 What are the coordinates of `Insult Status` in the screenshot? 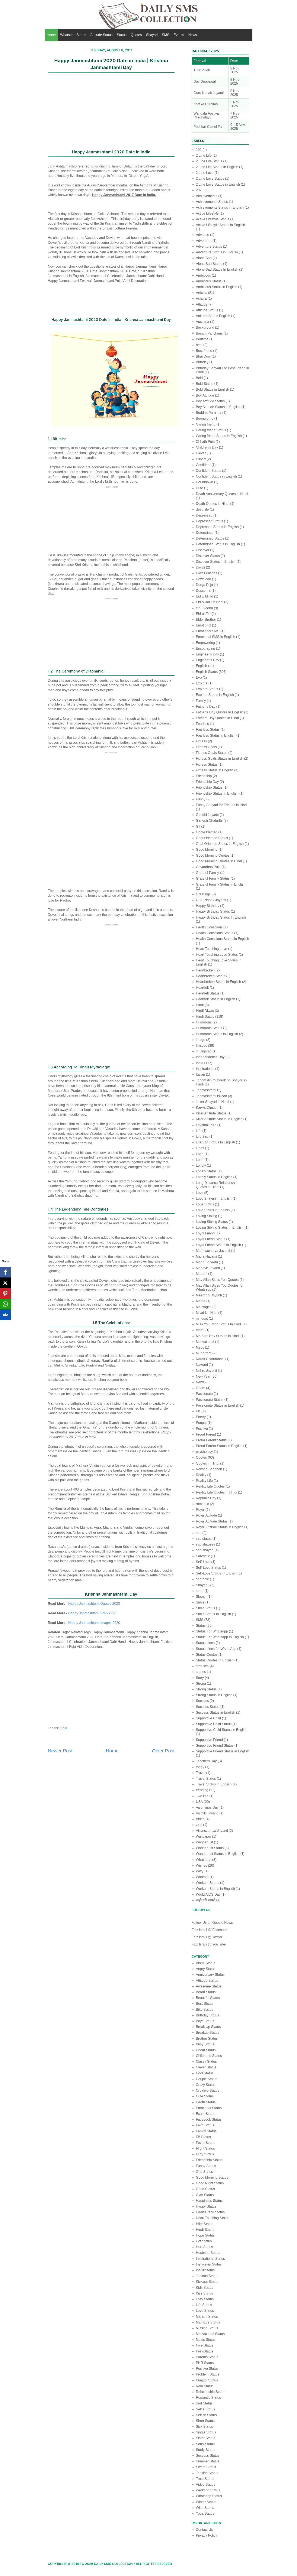 It's located at (205, 2270).